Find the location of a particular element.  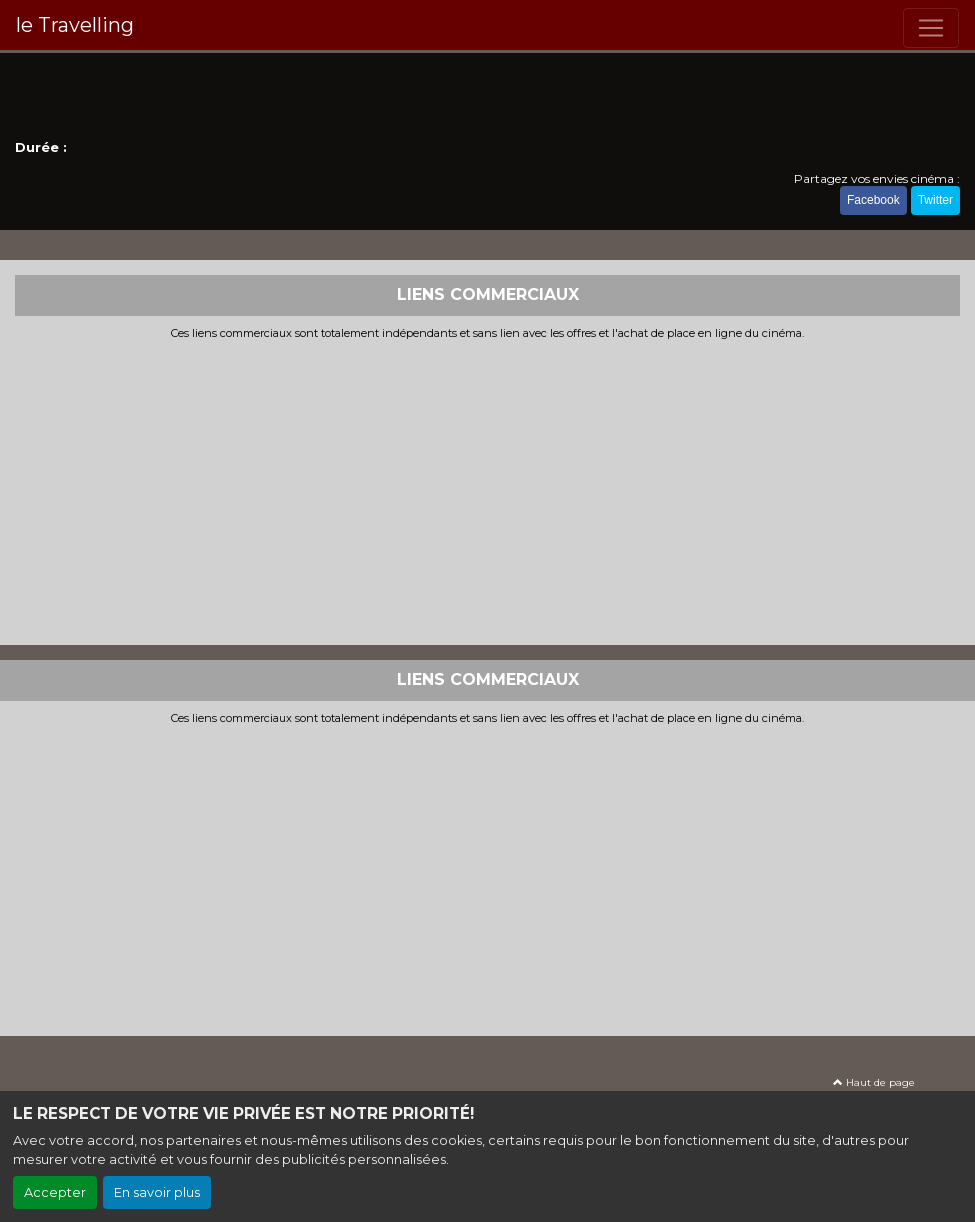

Facebook is located at coordinates (873, 200).